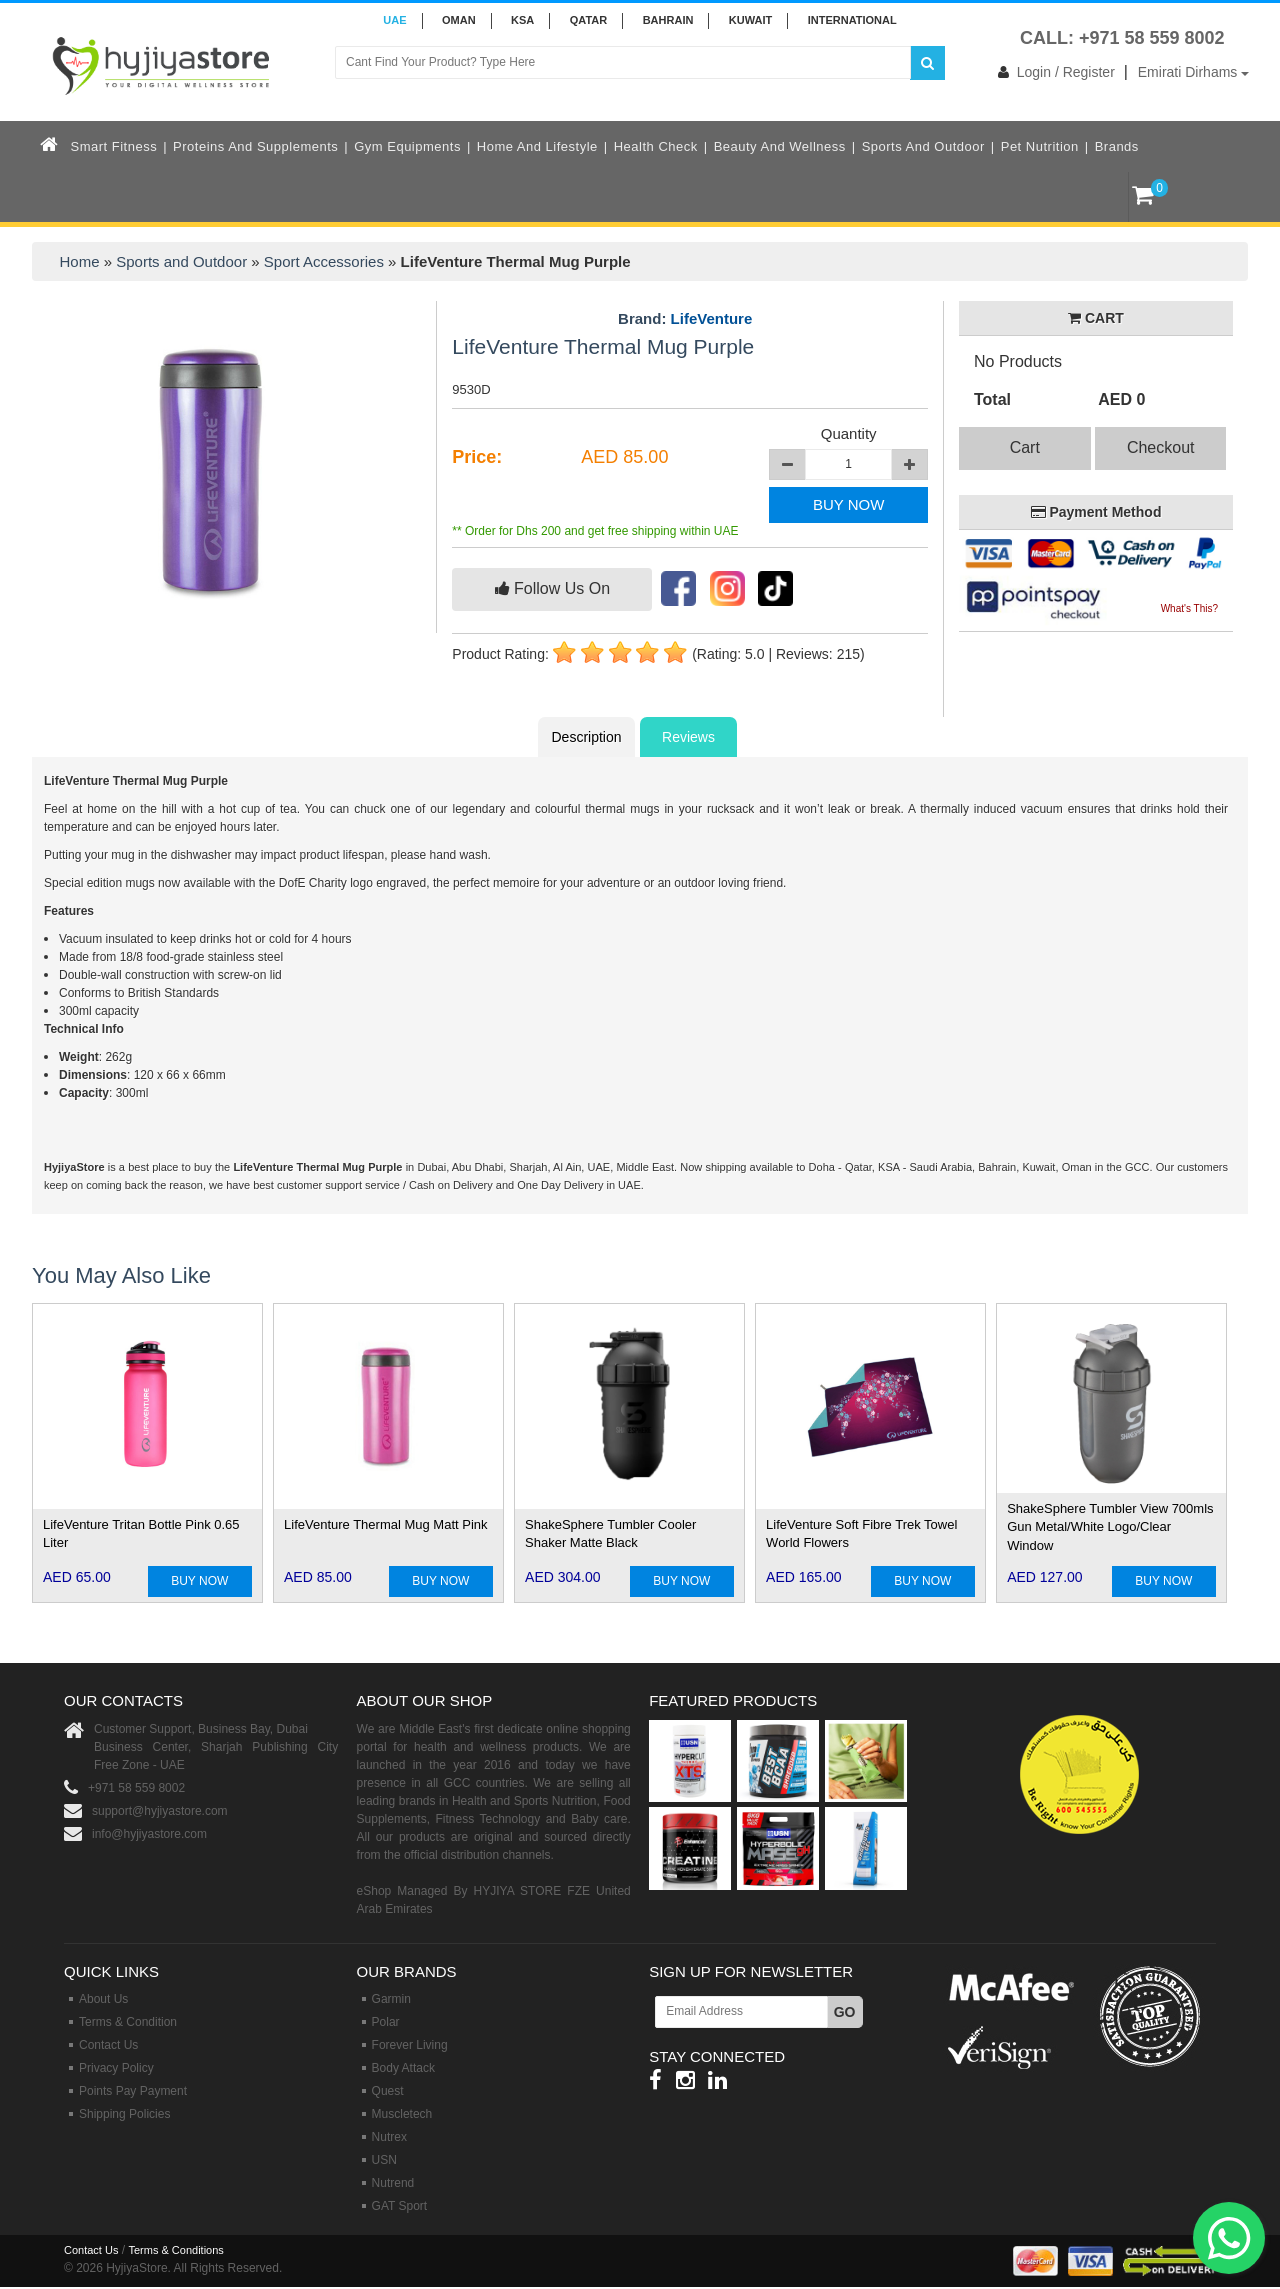 The image size is (1280, 2289). Describe the element at coordinates (141, 1534) in the screenshot. I see `LifeVenture Tritan Bottle Pink 0.65 Liter` at that location.